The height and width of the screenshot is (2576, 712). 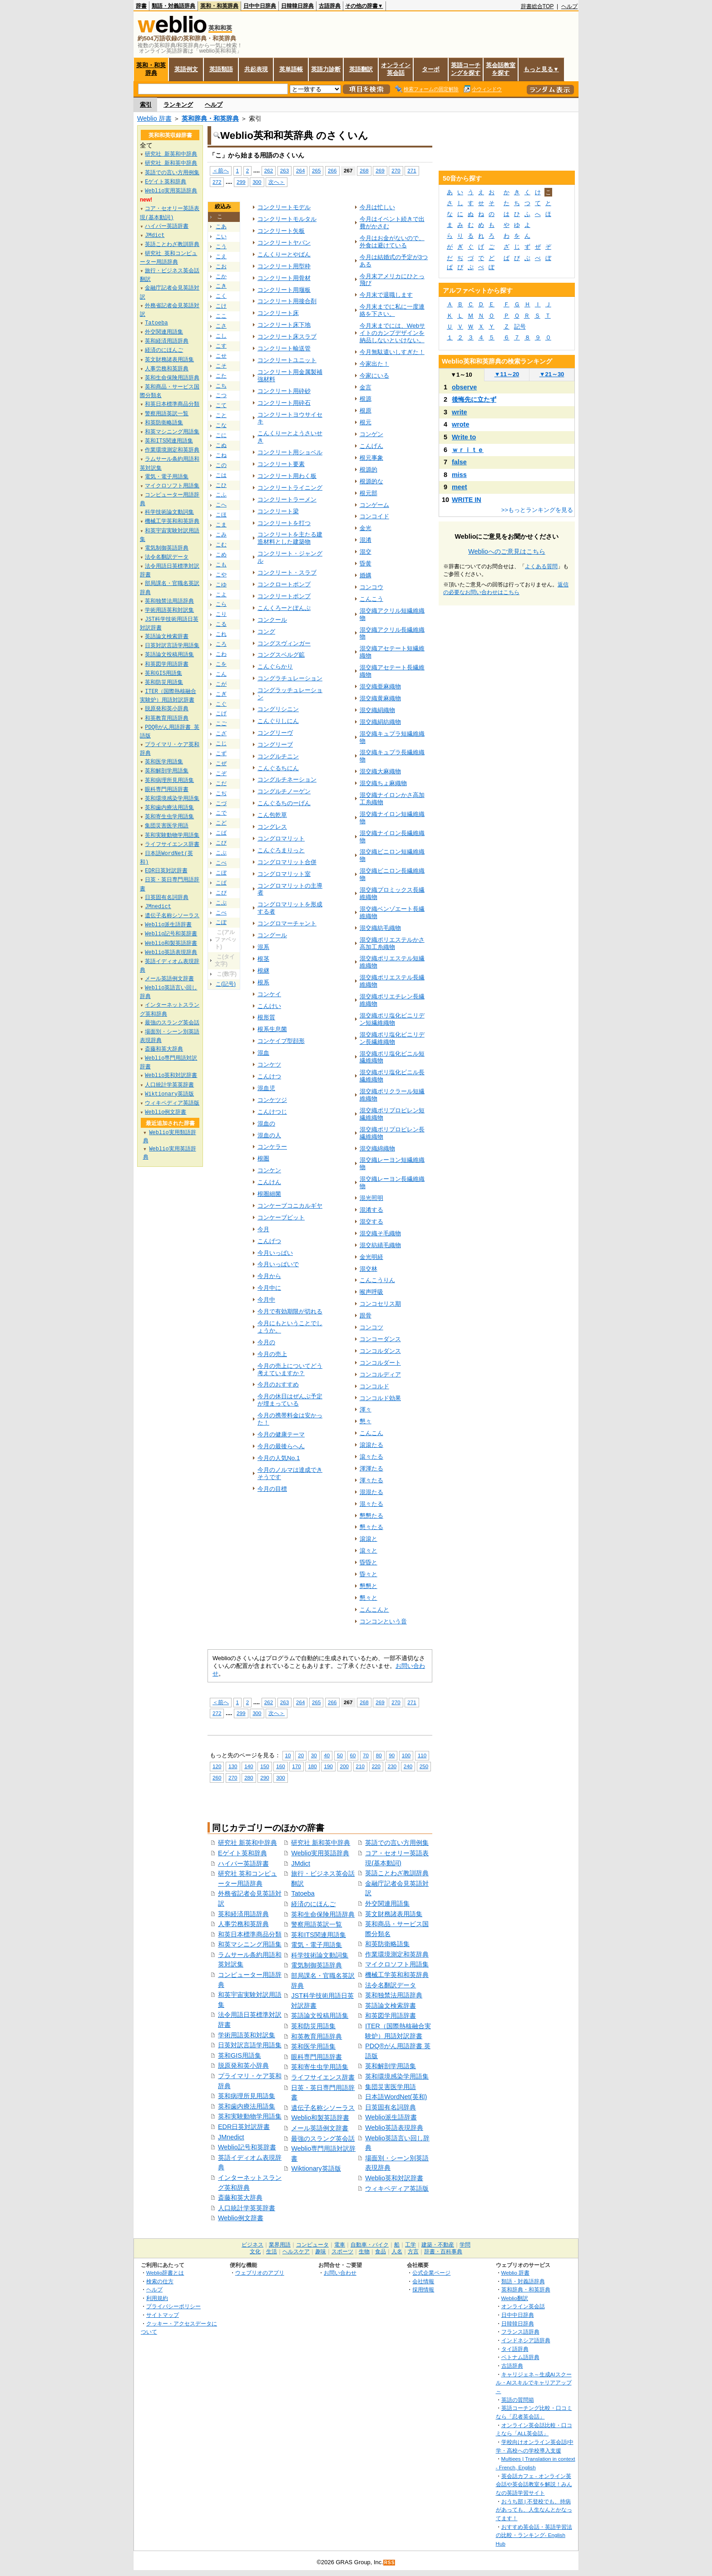 What do you see at coordinates (464, 387) in the screenshot?
I see `observe` at bounding box center [464, 387].